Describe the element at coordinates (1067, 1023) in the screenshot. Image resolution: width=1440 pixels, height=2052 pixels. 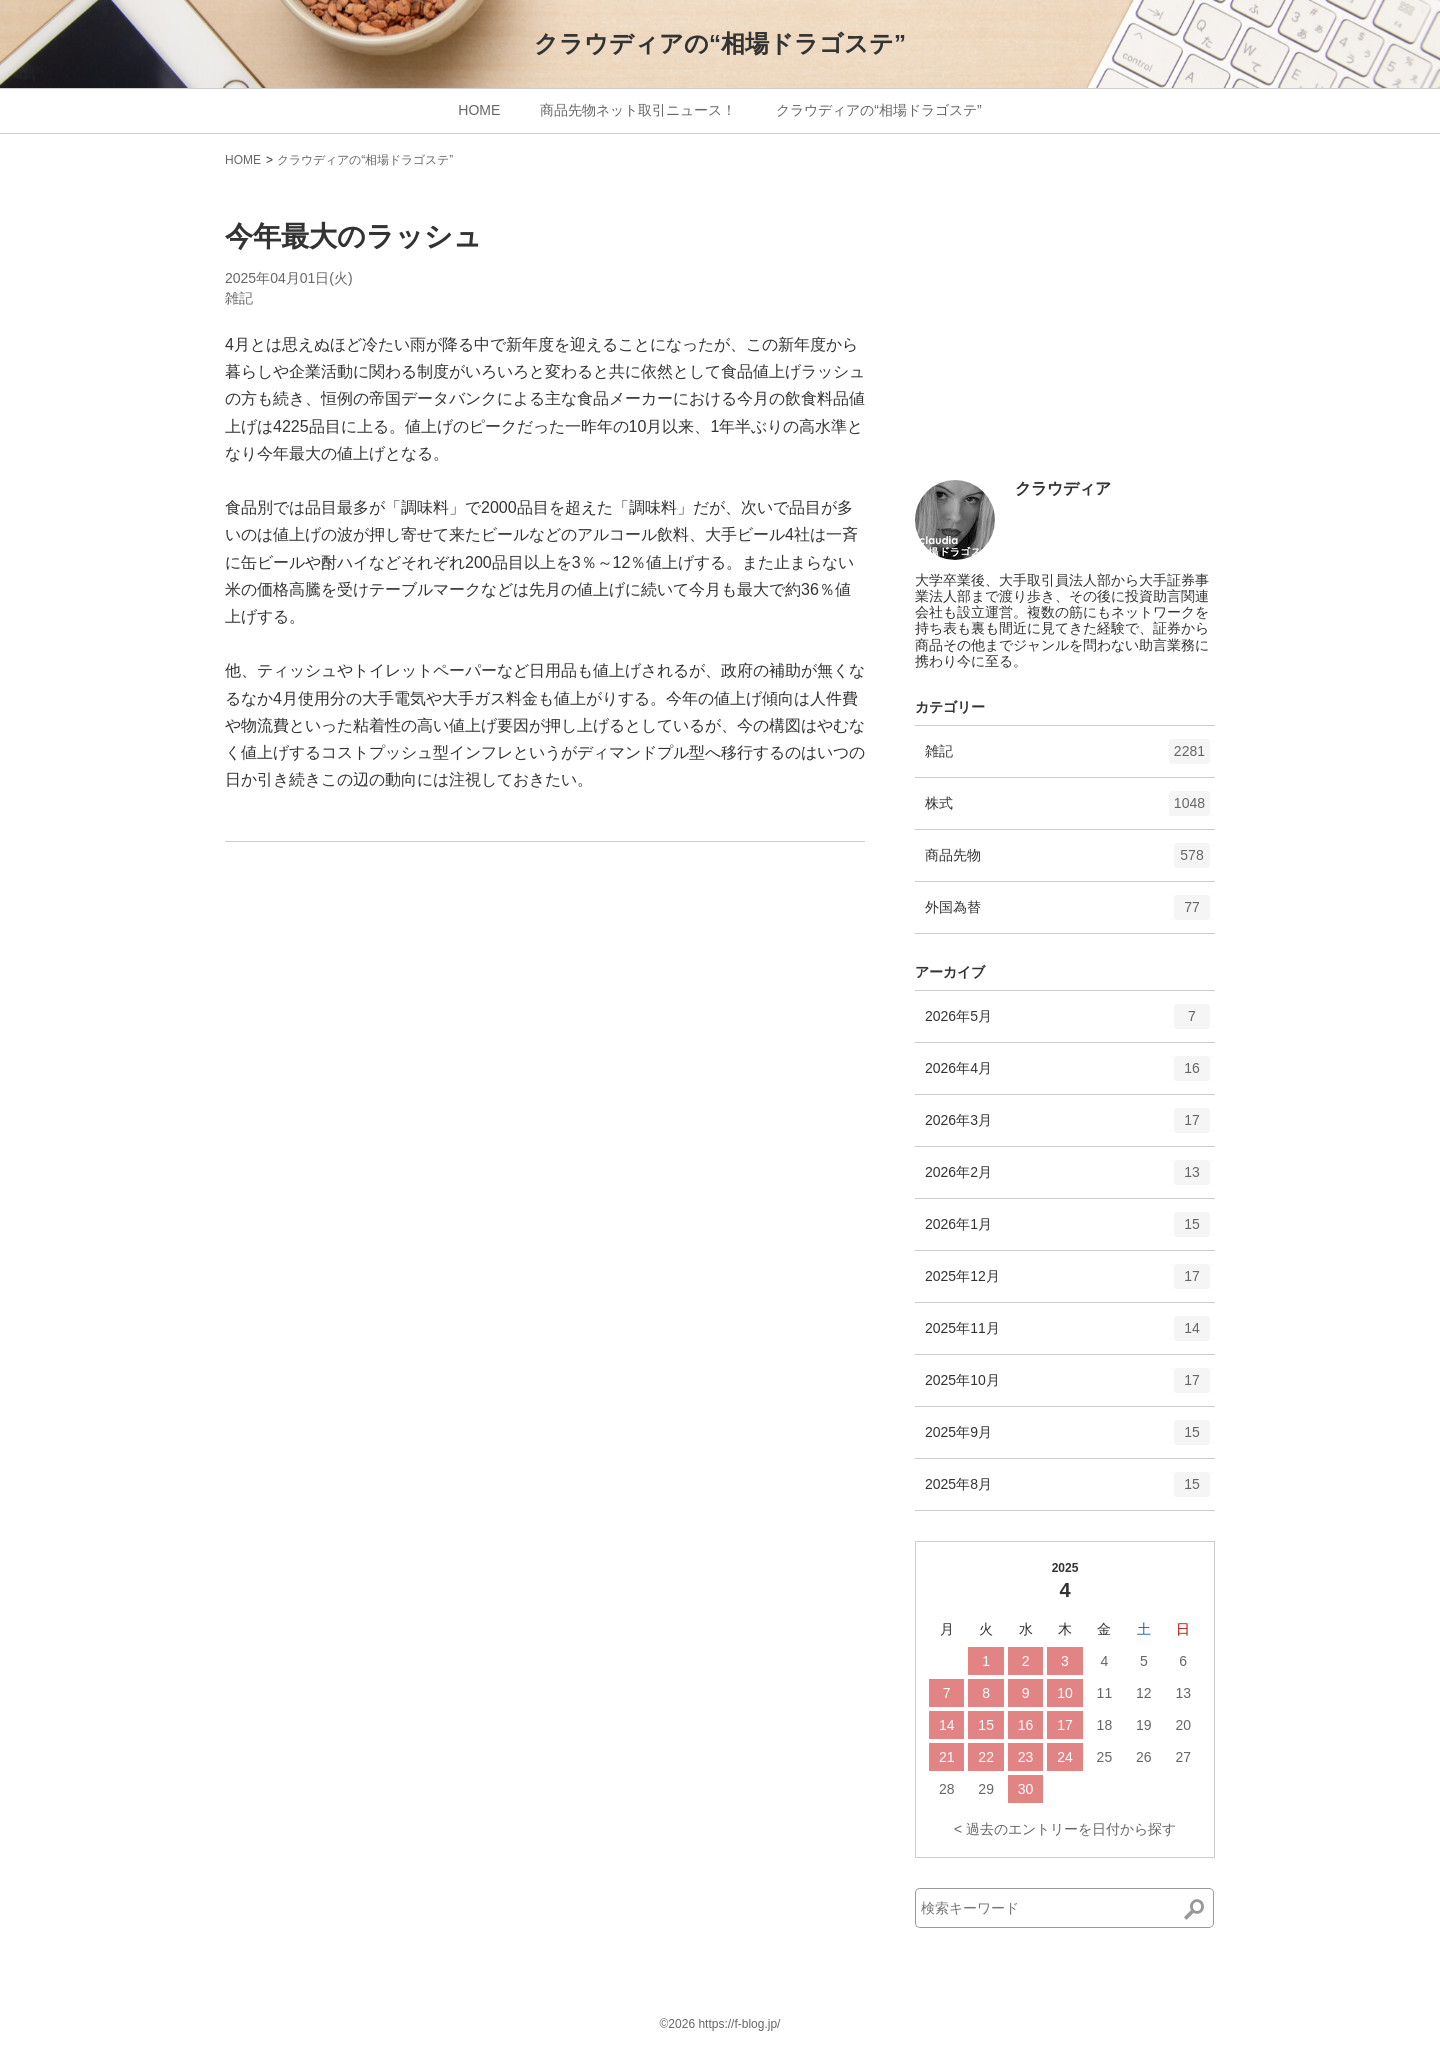
I see `2026年5月` at that location.